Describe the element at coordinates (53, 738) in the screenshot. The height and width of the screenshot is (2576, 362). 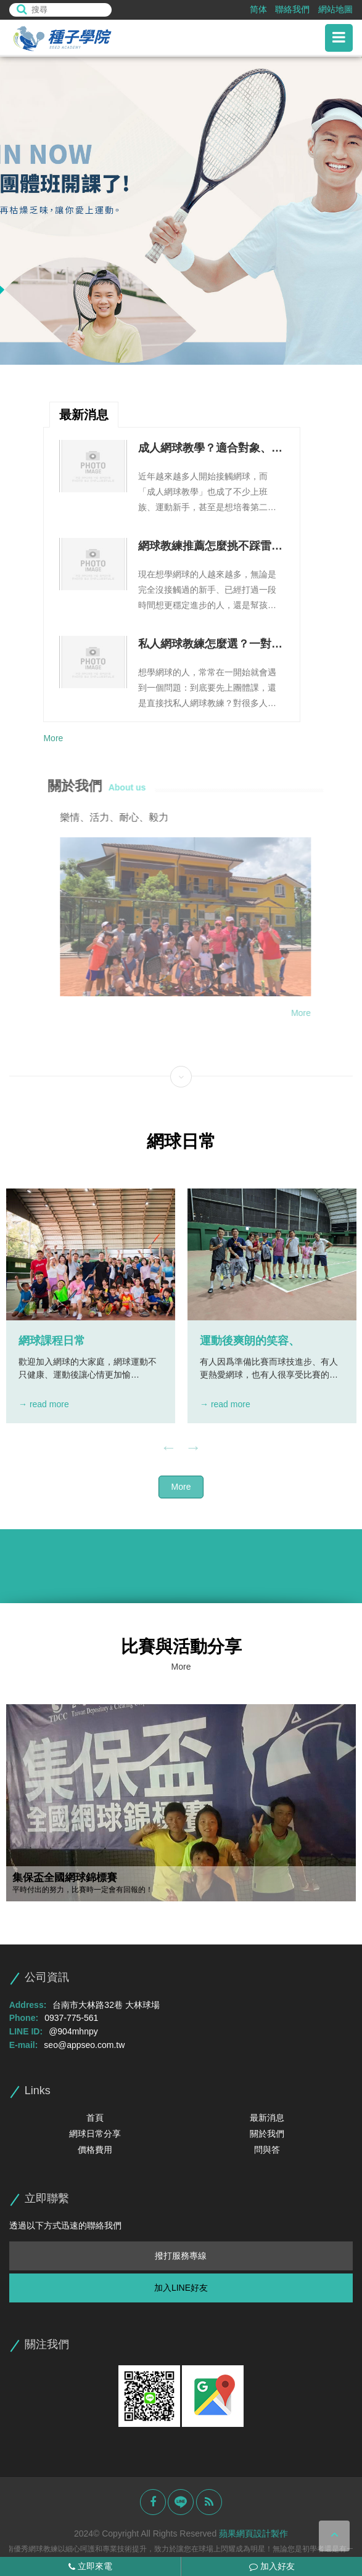
I see `More` at that location.